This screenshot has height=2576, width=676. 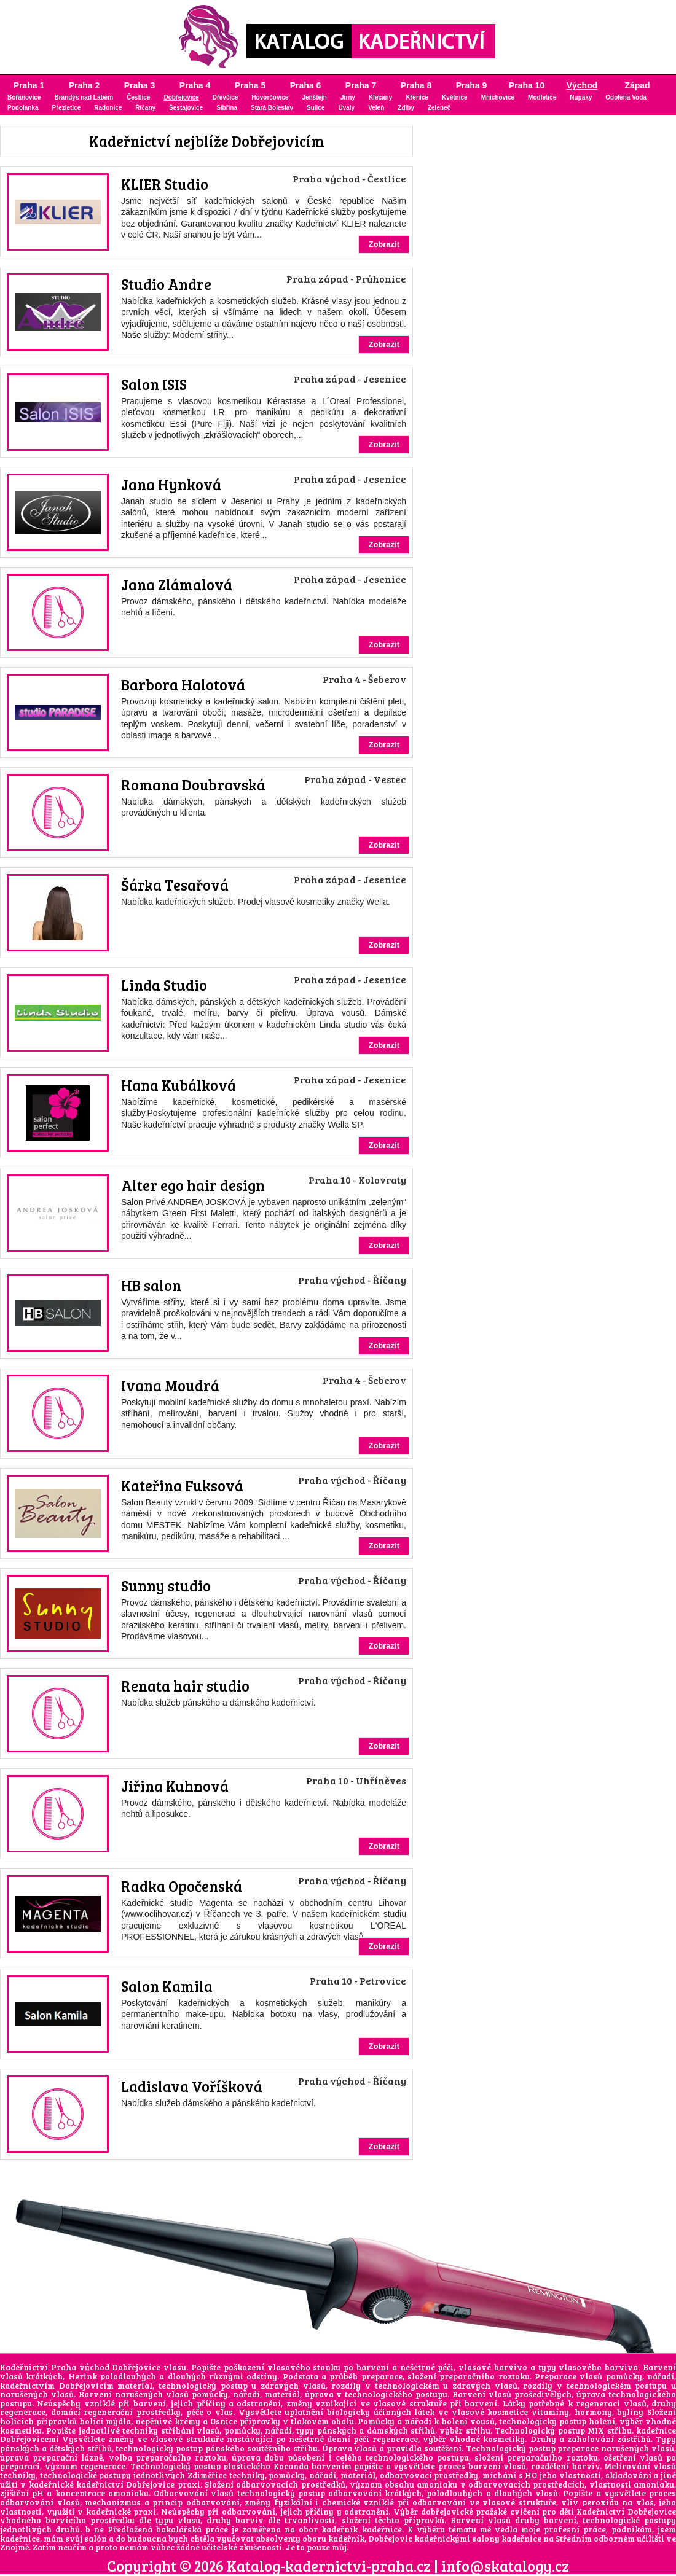 What do you see at coordinates (315, 107) in the screenshot?
I see `Sulice` at bounding box center [315, 107].